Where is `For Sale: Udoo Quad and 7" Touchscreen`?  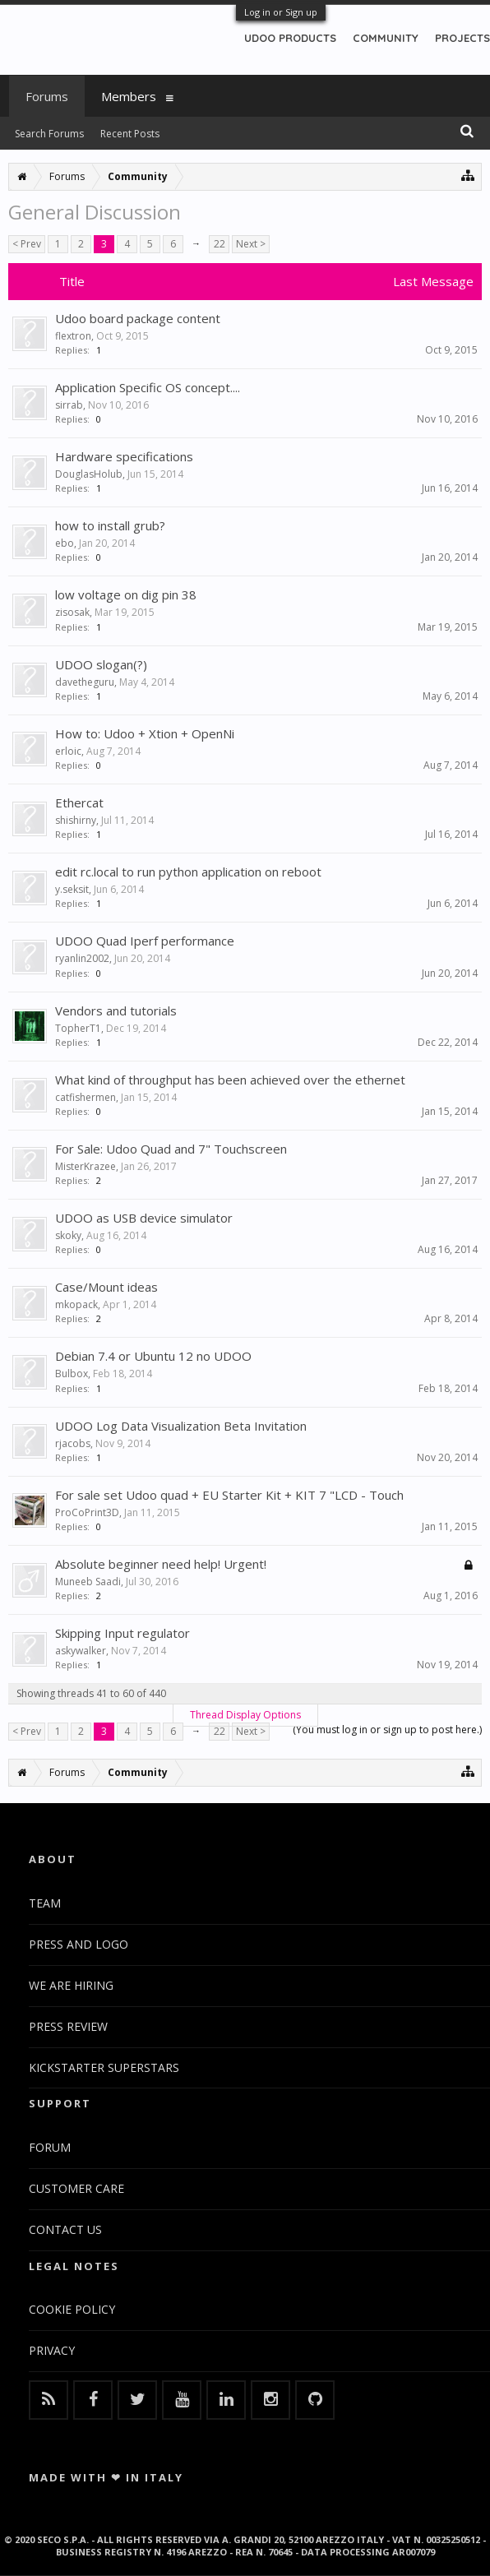
For Sale: Udoo Quad and 7" Touchscreen is located at coordinates (171, 1148).